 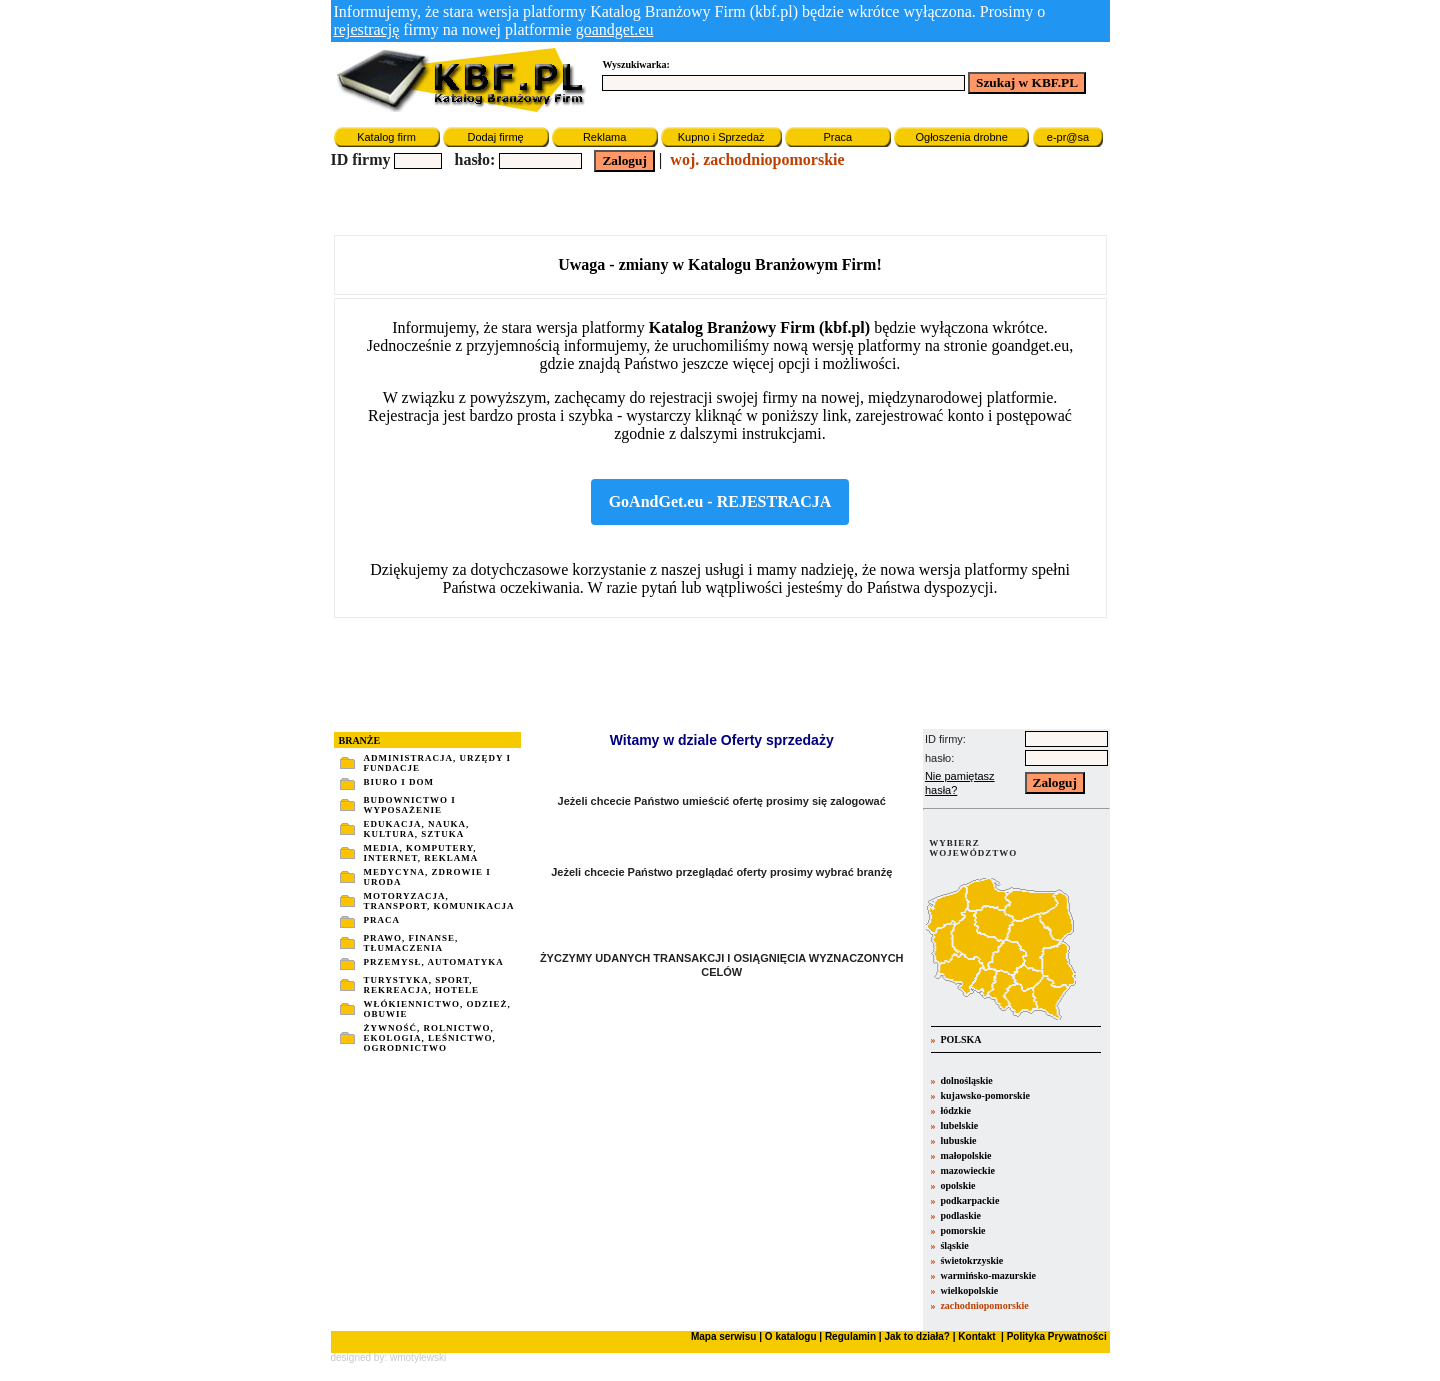 What do you see at coordinates (411, 943) in the screenshot?
I see `PRAWO, FINANSE, TŁUMACZENIA` at bounding box center [411, 943].